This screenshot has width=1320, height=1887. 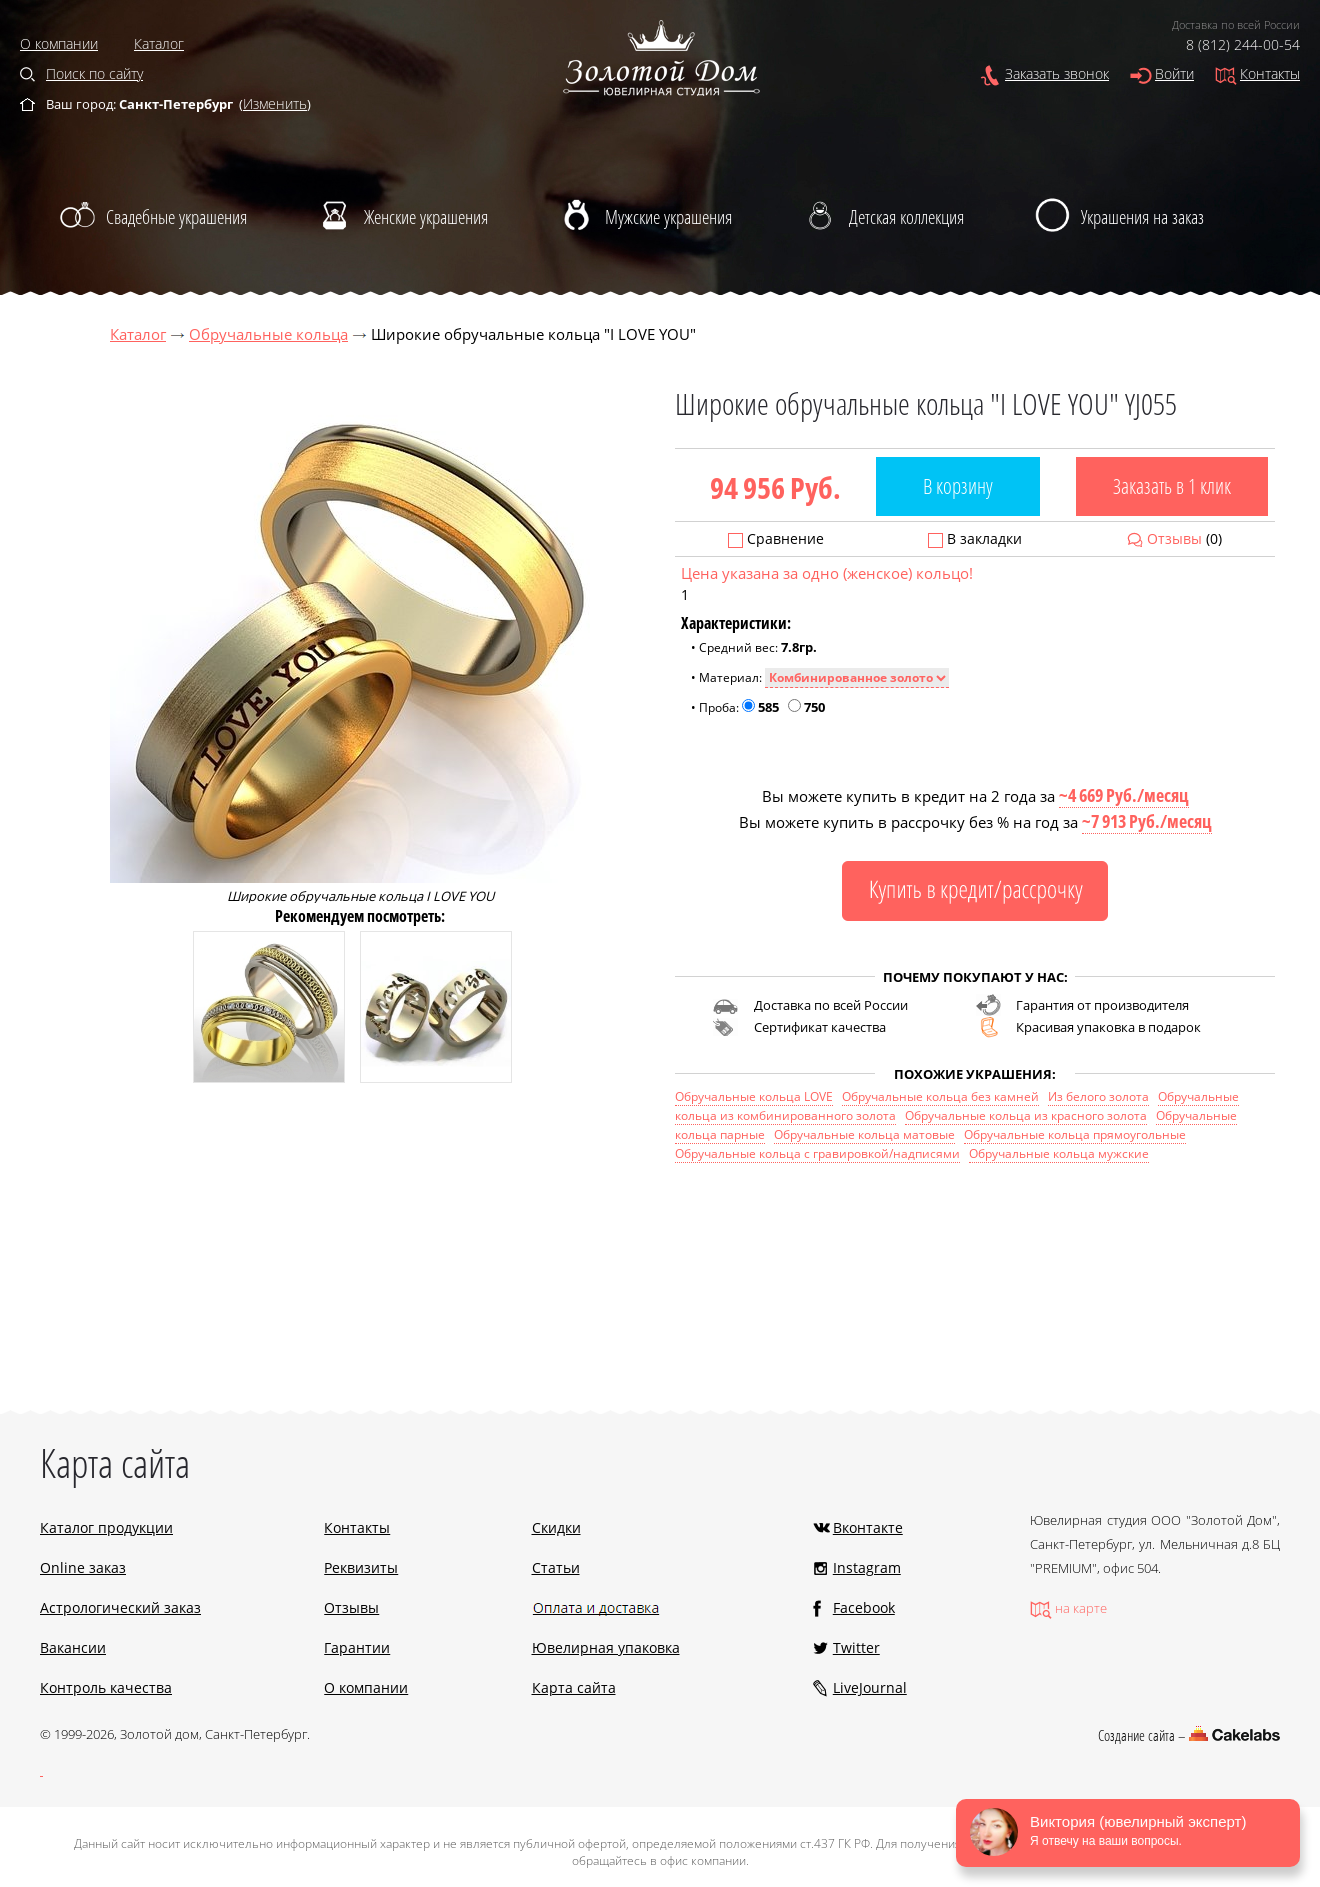 I want to click on LiveJournal, so click(x=870, y=1687).